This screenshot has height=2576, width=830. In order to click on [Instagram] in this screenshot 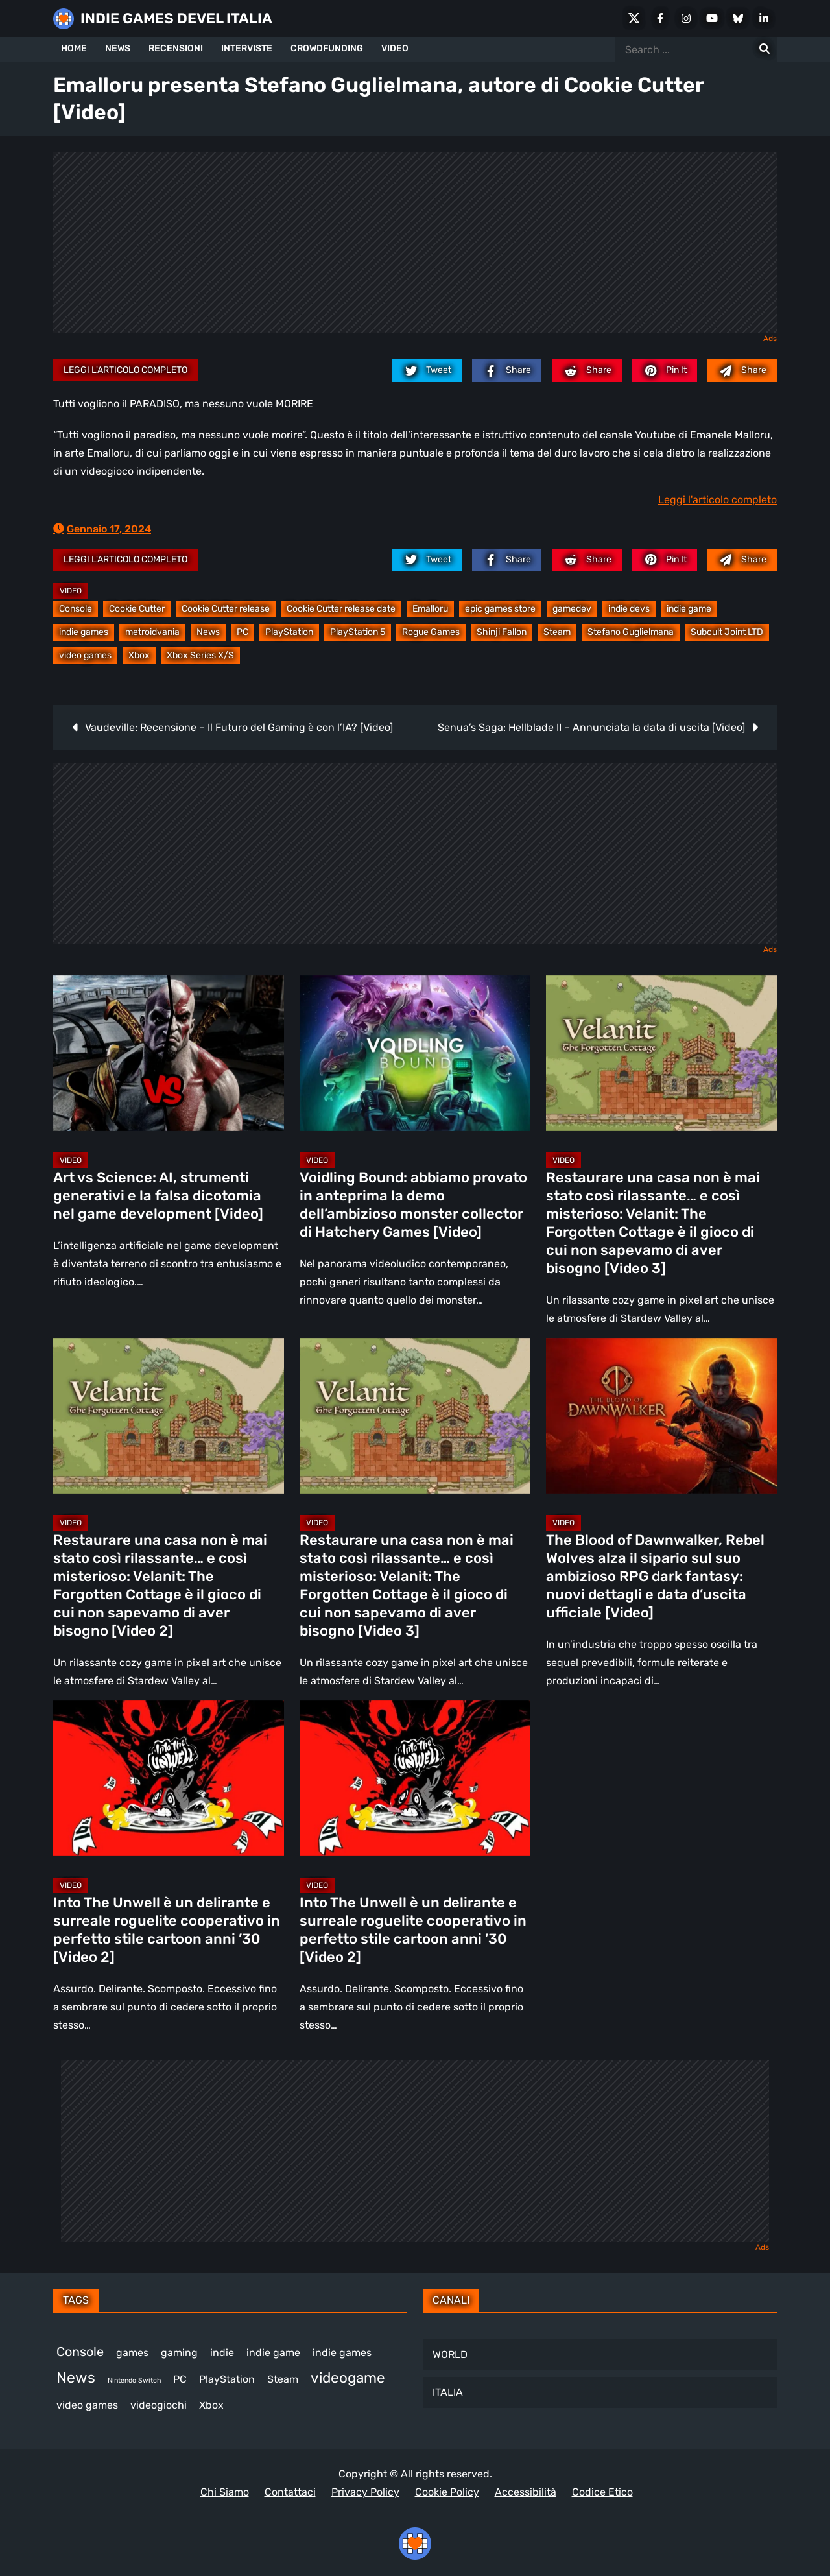, I will do `click(686, 18)`.